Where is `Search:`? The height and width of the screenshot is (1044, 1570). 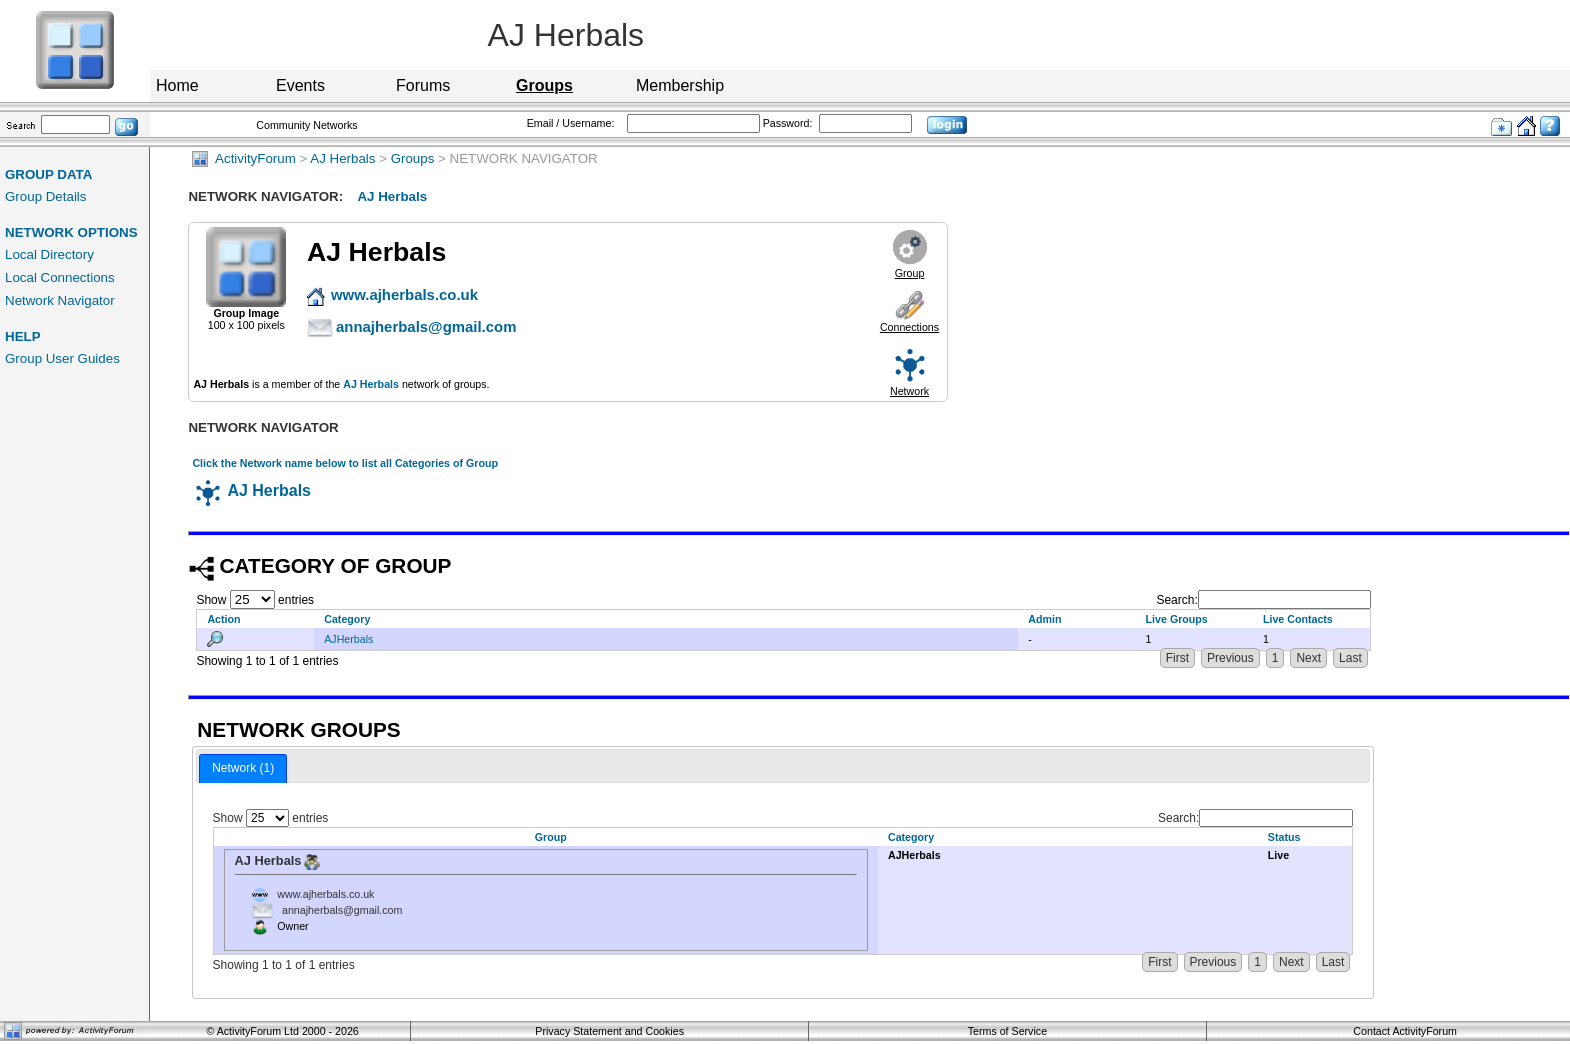 Search: is located at coordinates (1263, 600).